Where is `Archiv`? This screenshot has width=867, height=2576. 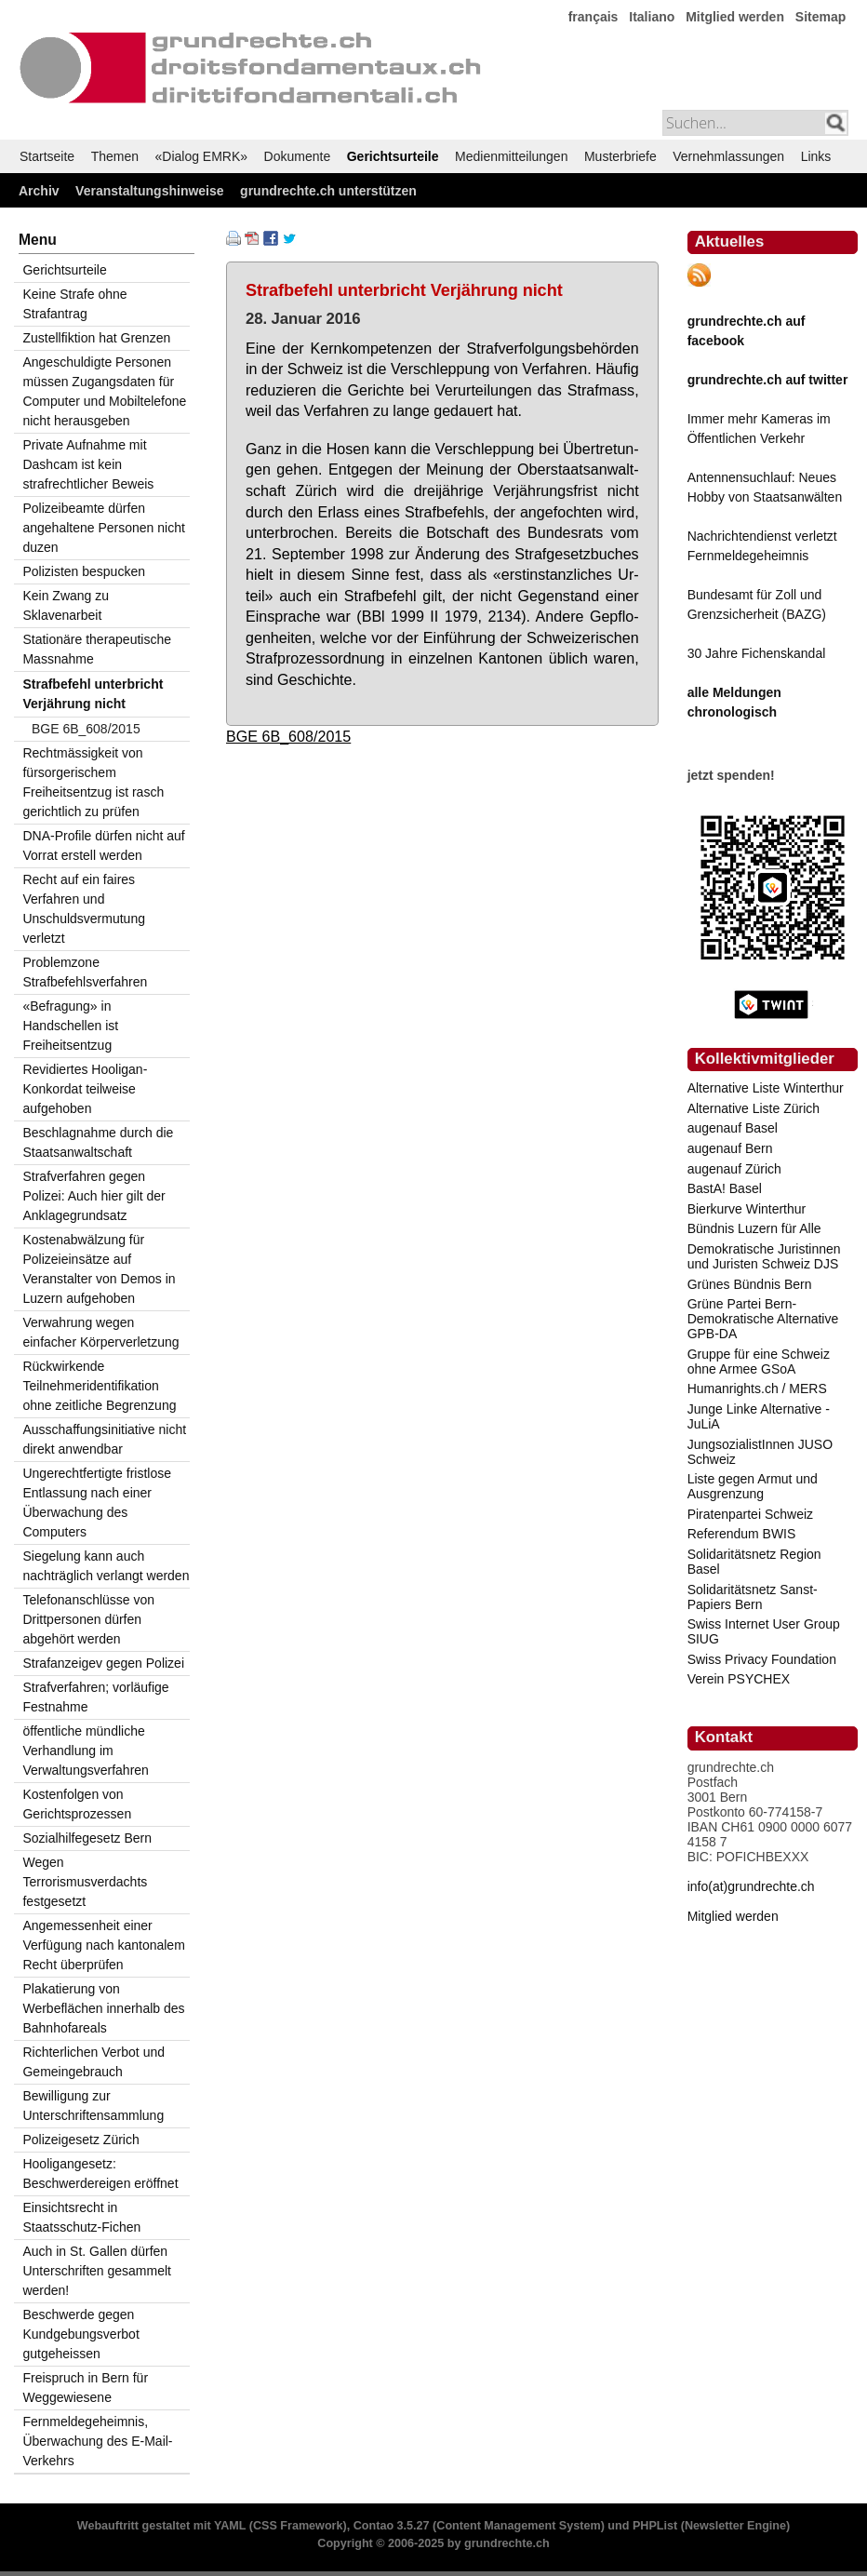 Archiv is located at coordinates (39, 190).